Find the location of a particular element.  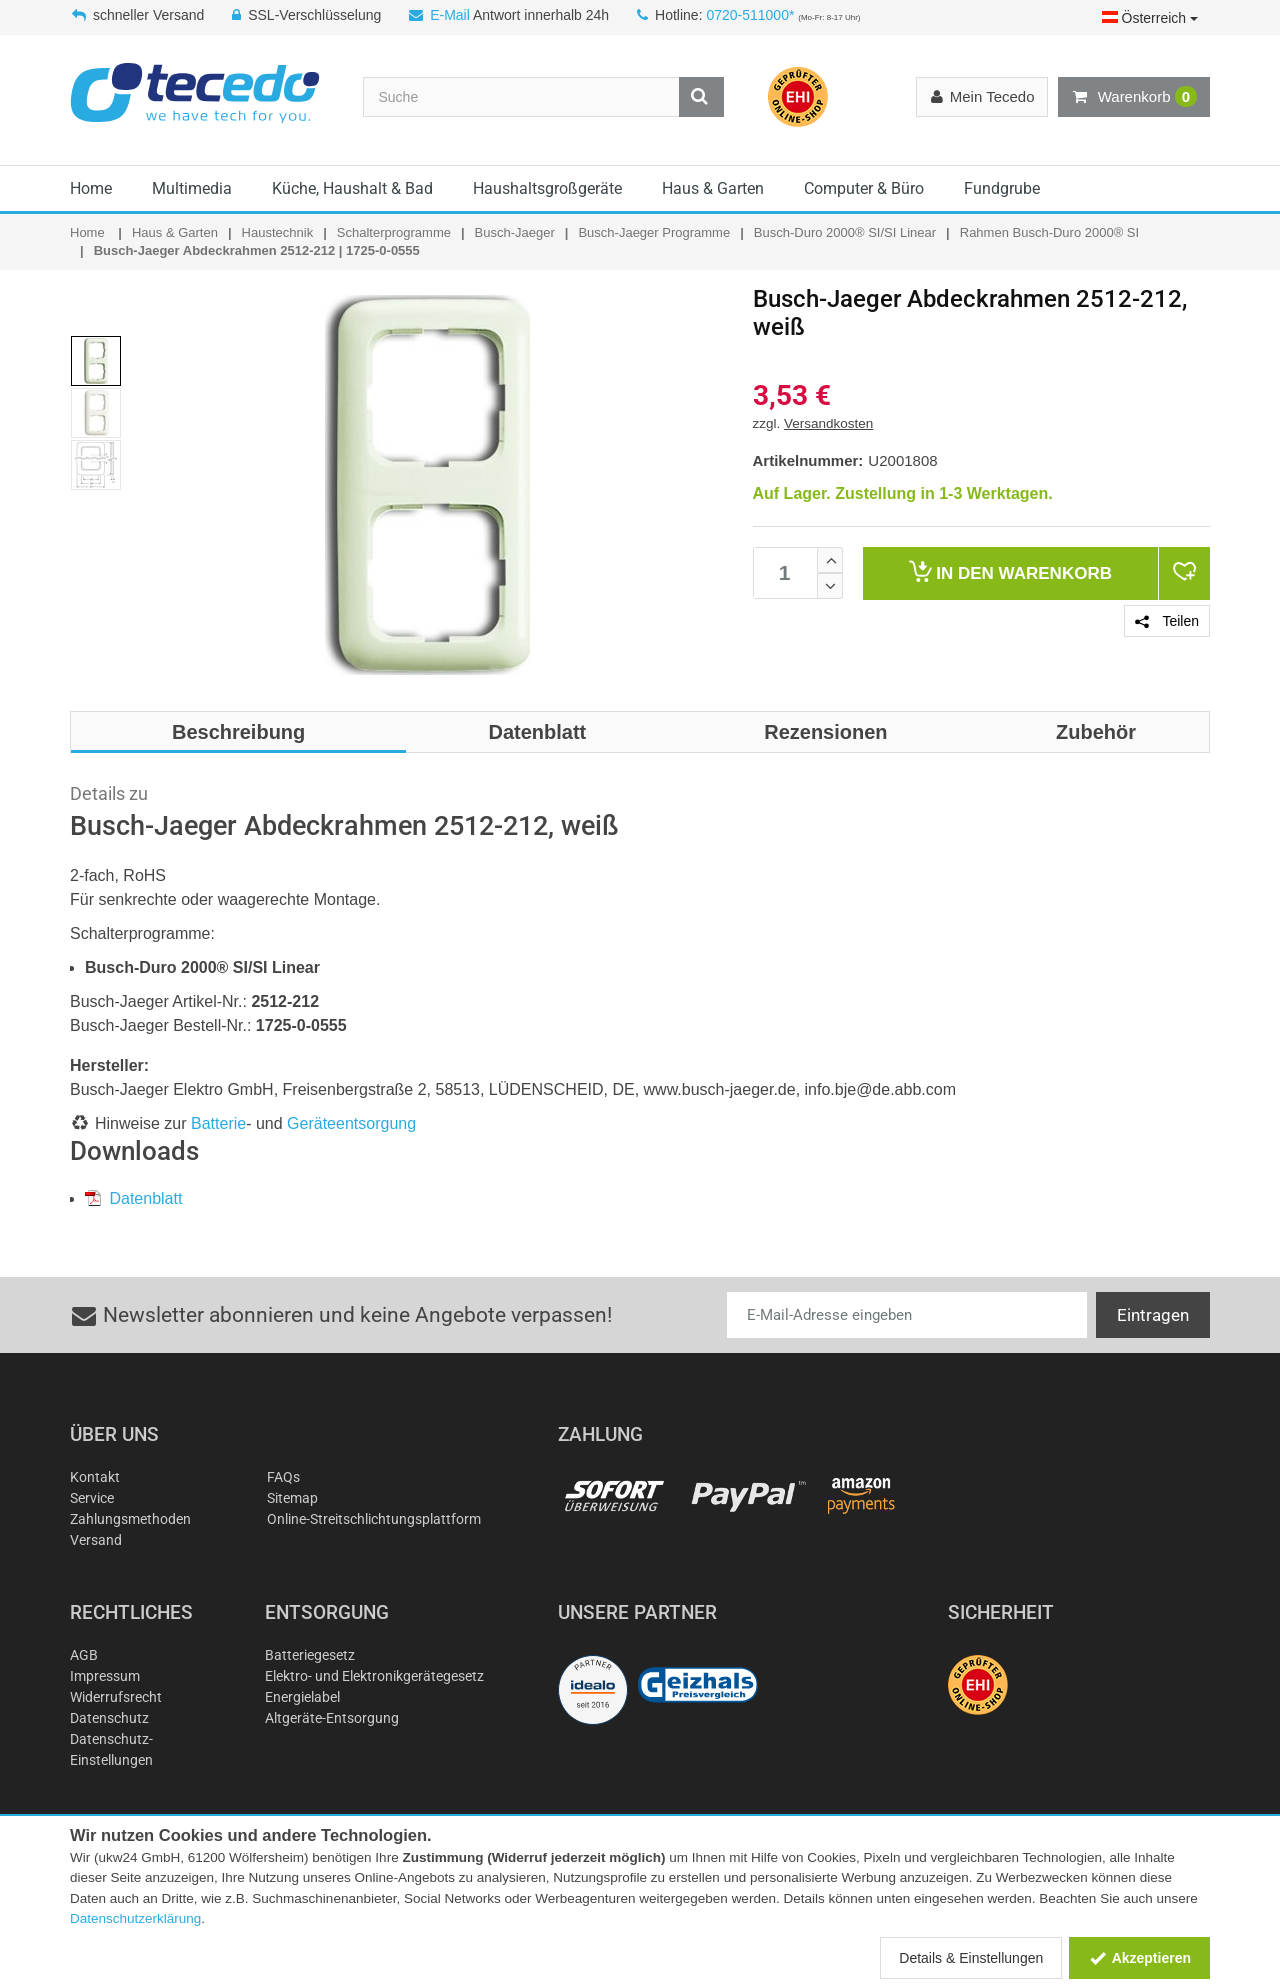

Altgeräte-Entsorgung is located at coordinates (332, 1718).